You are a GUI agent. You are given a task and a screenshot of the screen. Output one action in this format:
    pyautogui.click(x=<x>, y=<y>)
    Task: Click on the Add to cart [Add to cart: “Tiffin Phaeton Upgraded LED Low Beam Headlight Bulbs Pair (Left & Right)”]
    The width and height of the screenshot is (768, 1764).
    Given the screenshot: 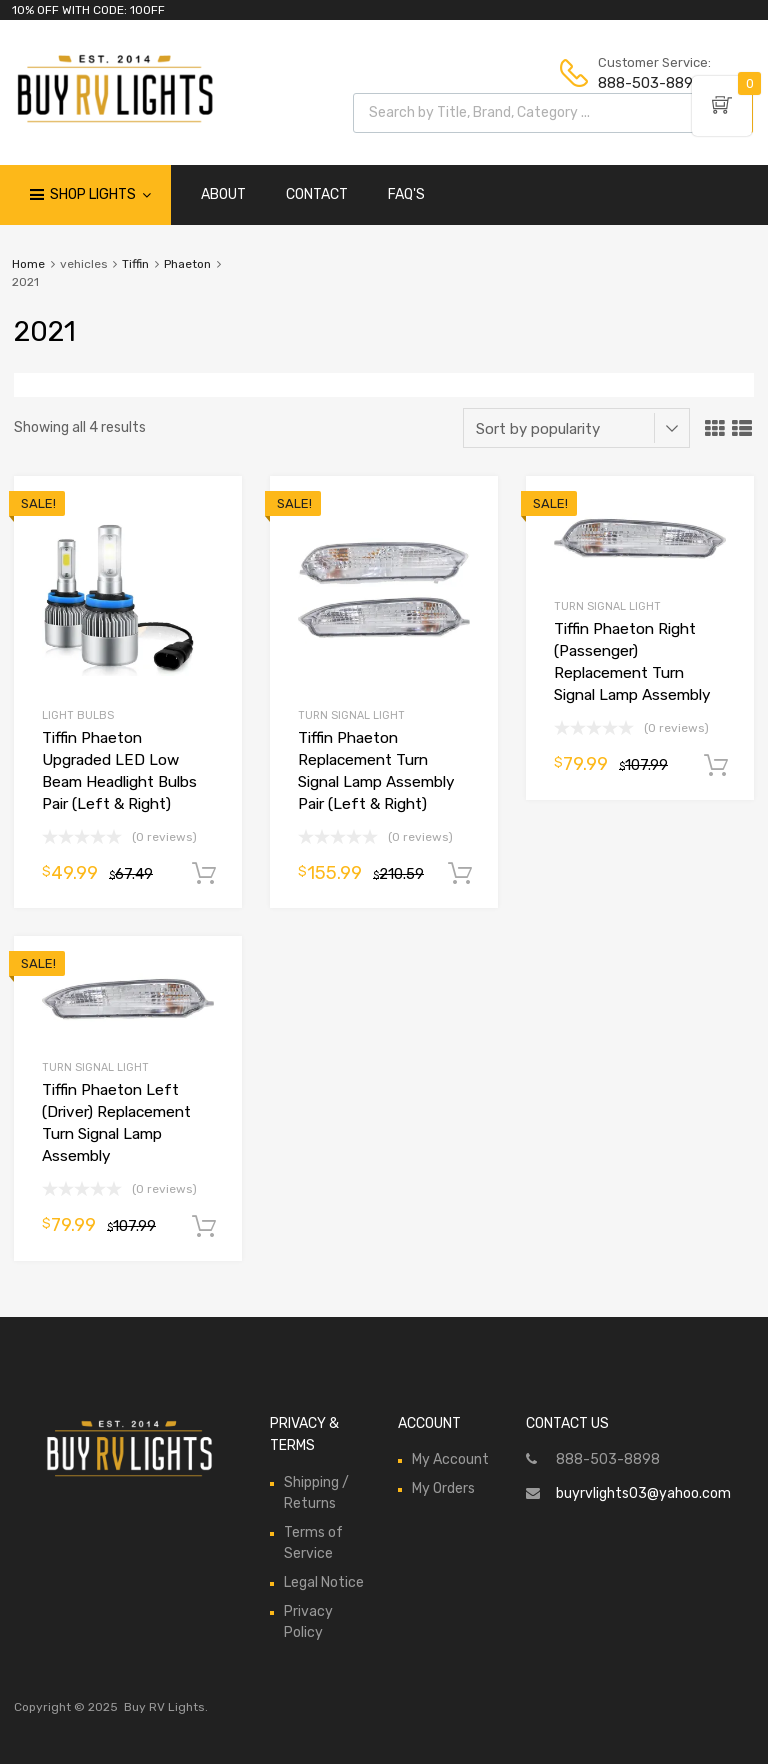 What is the action you would take?
    pyautogui.click(x=204, y=874)
    